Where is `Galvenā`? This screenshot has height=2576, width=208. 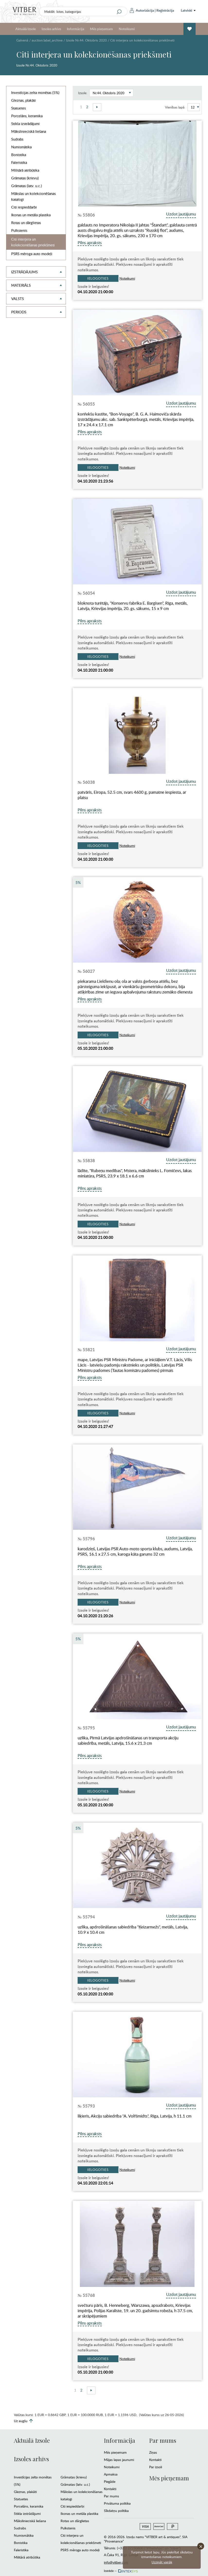
Galvenā is located at coordinates (22, 40).